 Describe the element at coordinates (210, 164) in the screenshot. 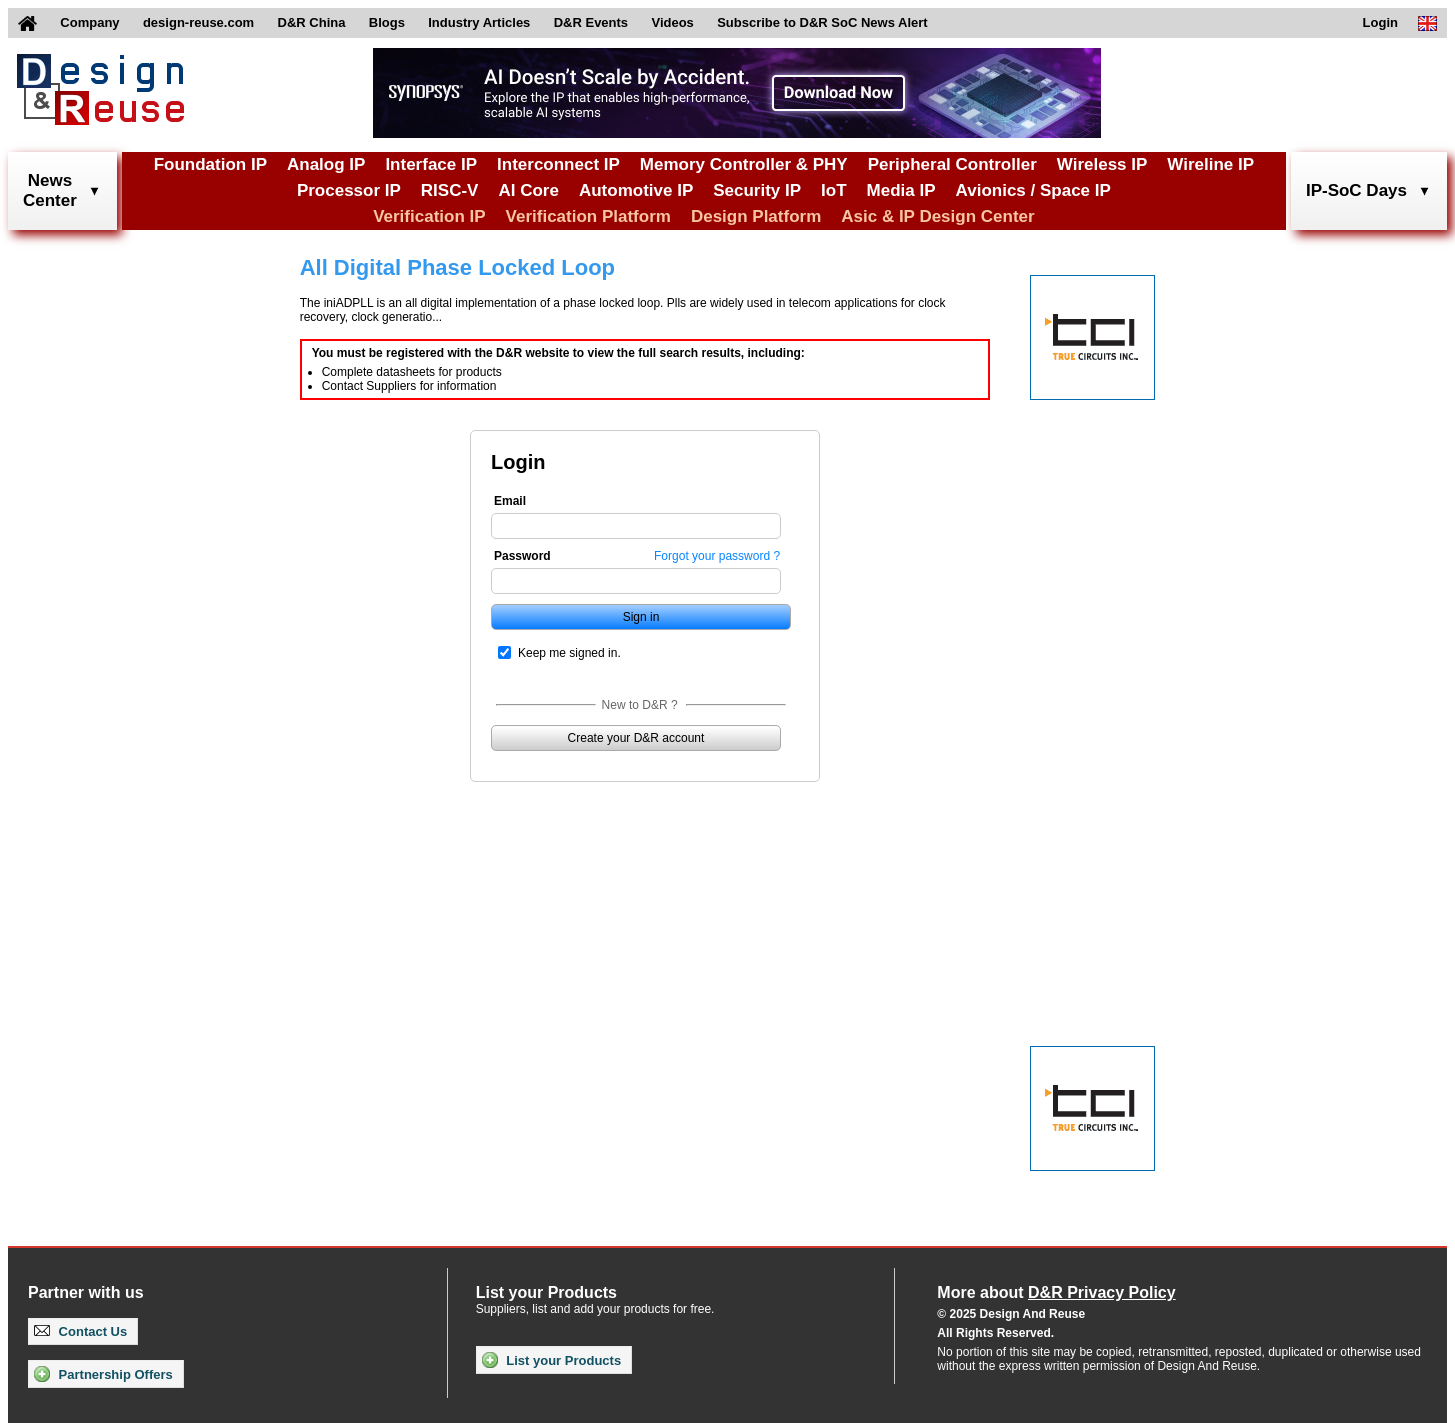

I see `Foundation IP` at that location.